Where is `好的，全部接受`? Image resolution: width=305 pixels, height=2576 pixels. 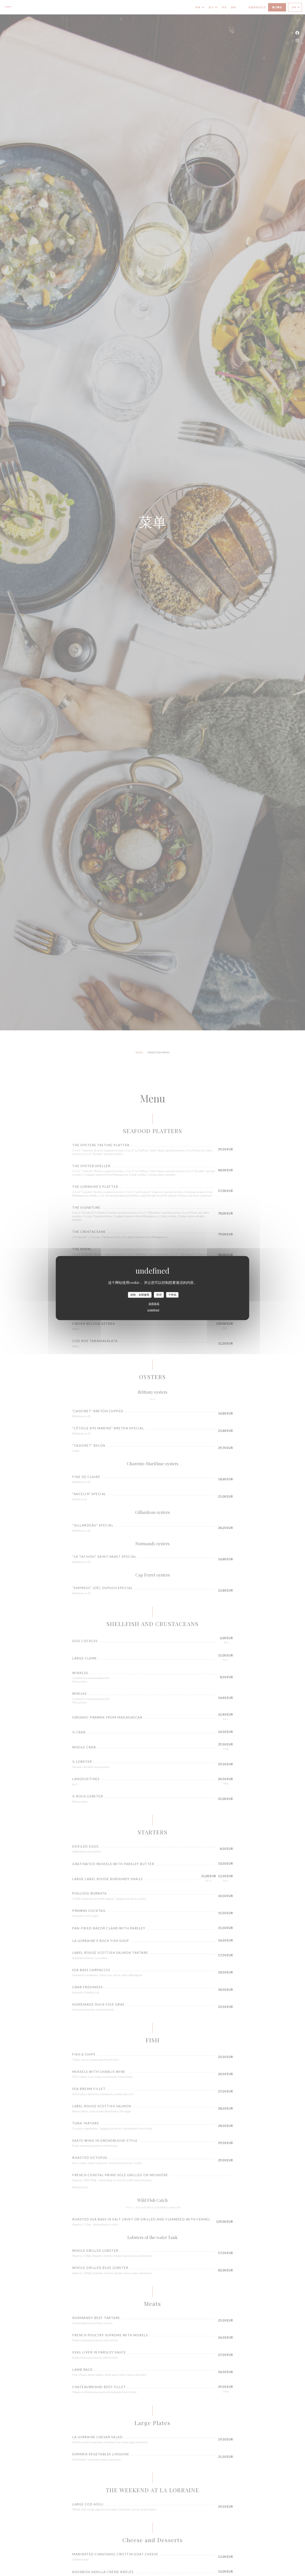 好的，全部接受 is located at coordinates (139, 1294).